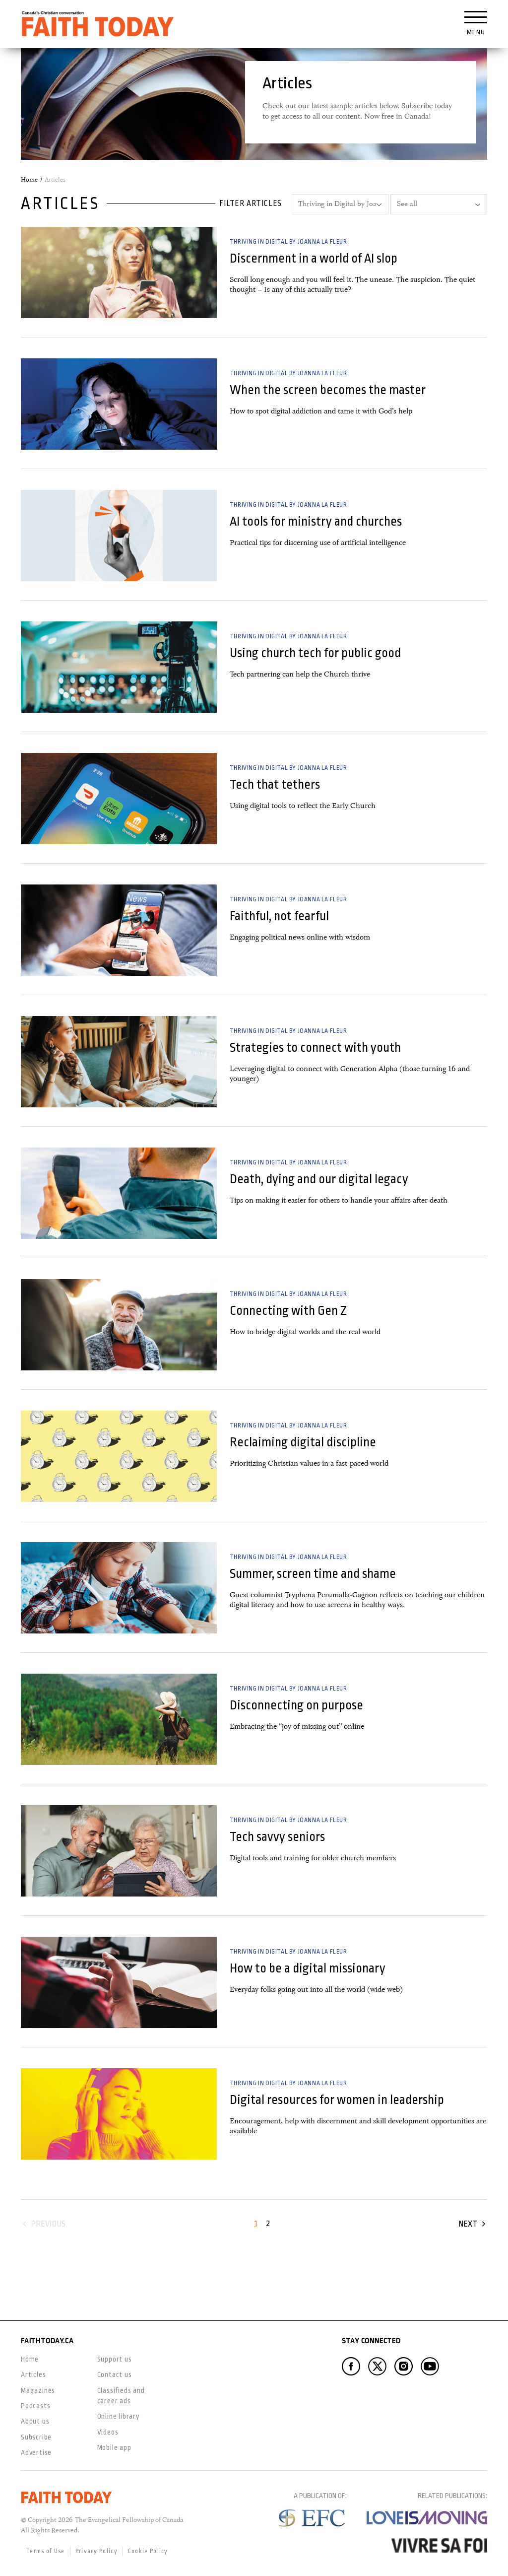  Describe the element at coordinates (114, 2359) in the screenshot. I see `Support us` at that location.